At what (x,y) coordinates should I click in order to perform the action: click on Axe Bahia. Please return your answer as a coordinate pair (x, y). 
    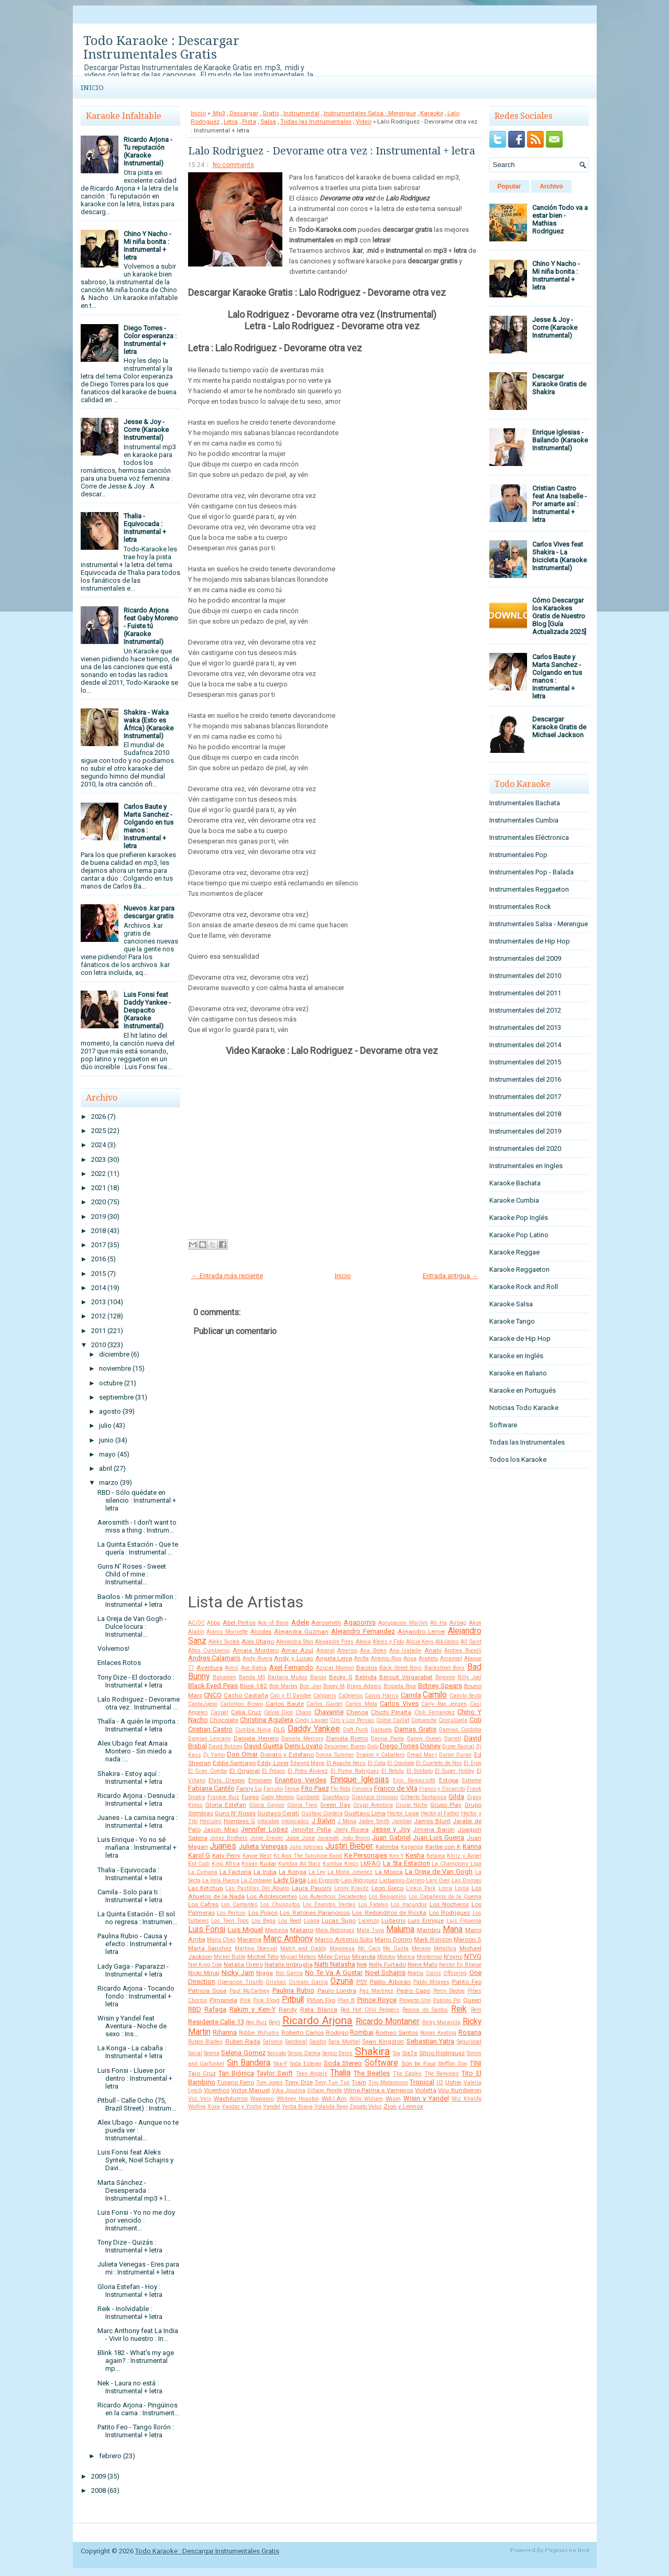
    Looking at the image, I should click on (254, 1667).